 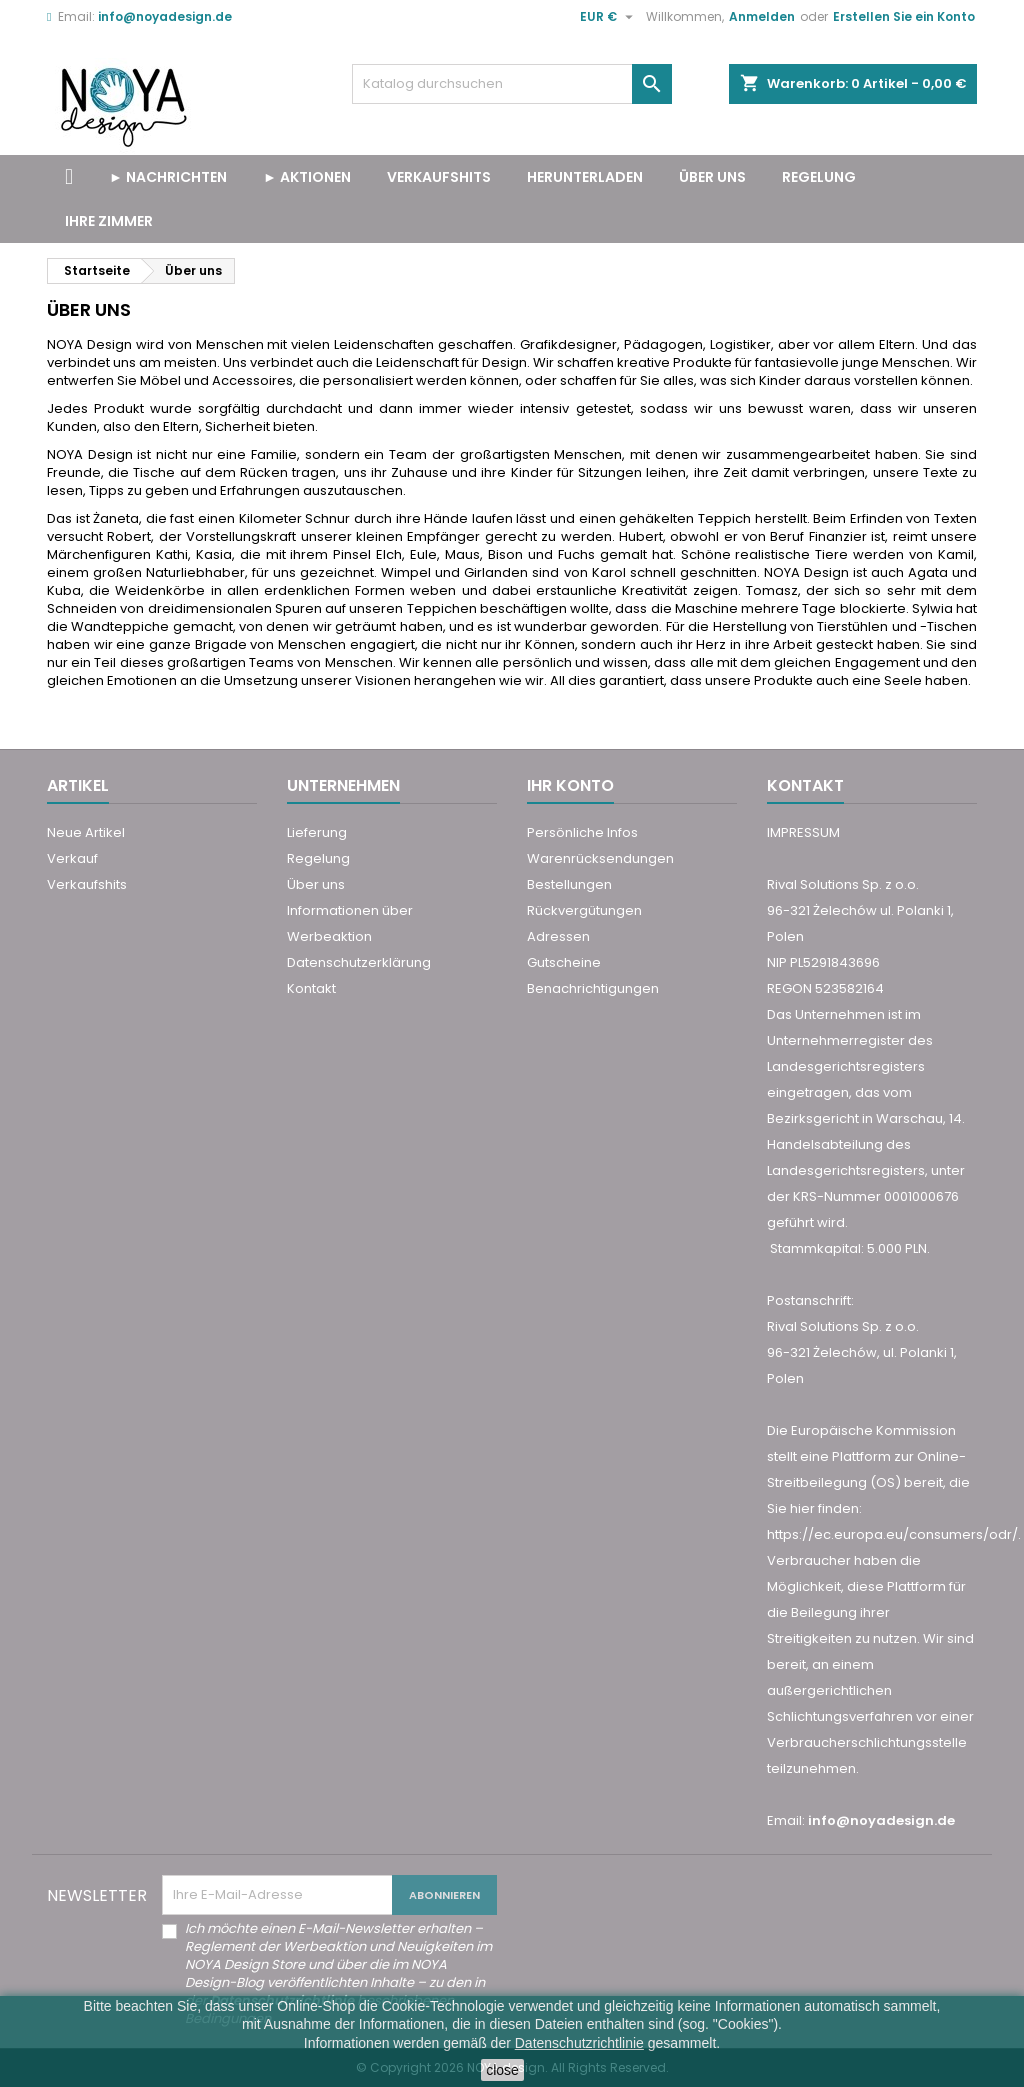 What do you see at coordinates (712, 177) in the screenshot?
I see `Über uns` at bounding box center [712, 177].